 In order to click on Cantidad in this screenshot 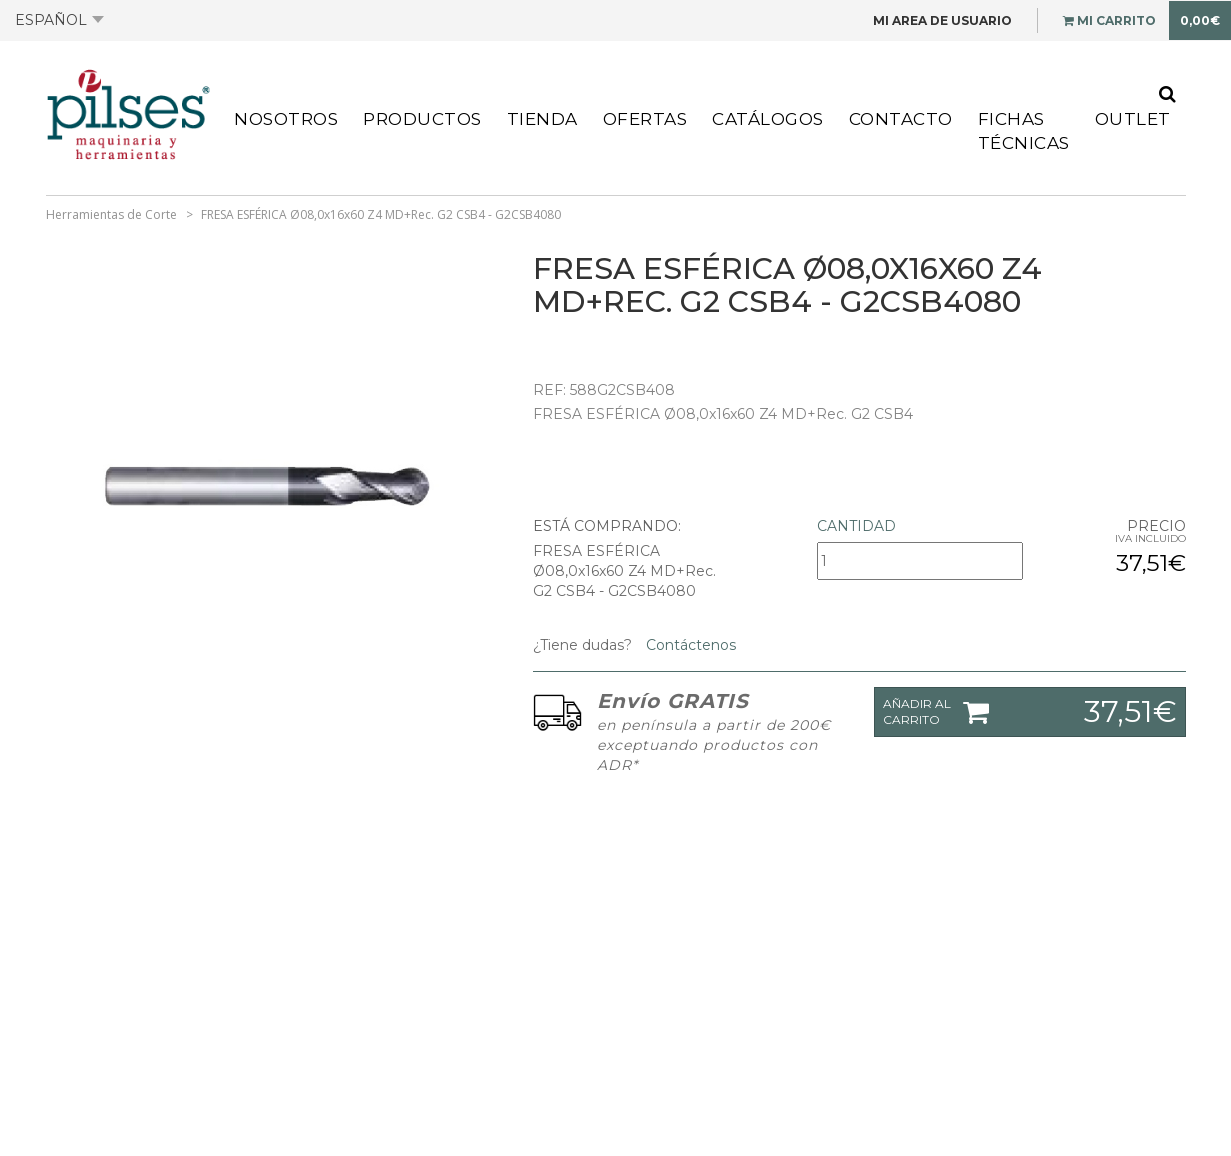, I will do `click(856, 526)`.